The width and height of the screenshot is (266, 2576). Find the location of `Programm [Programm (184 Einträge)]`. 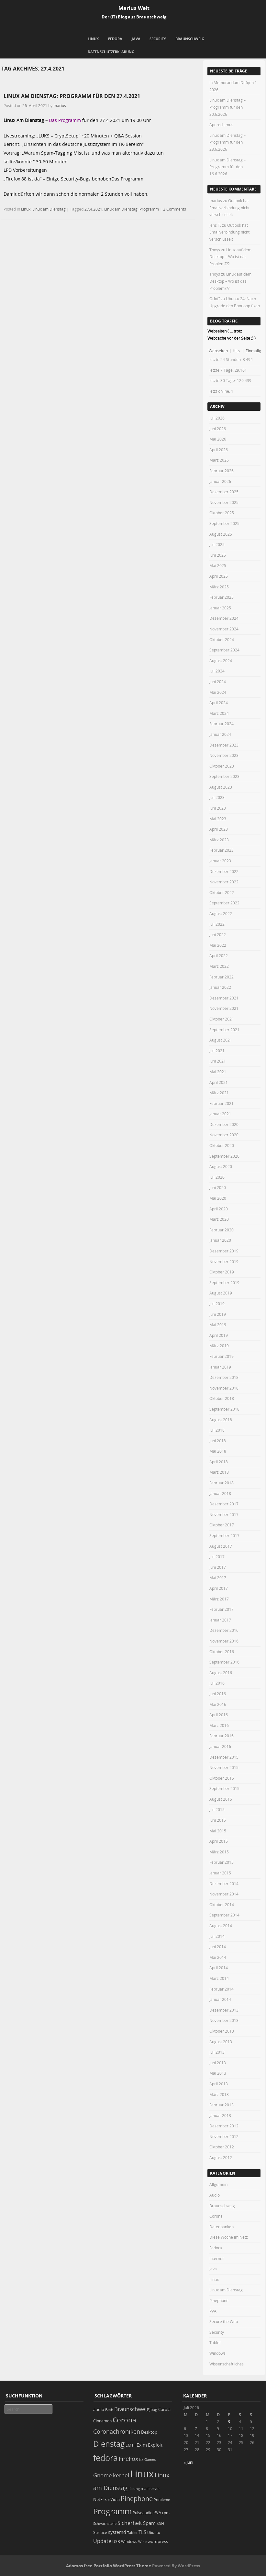

Programm [Programm (184 Einträge)] is located at coordinates (112, 2511).